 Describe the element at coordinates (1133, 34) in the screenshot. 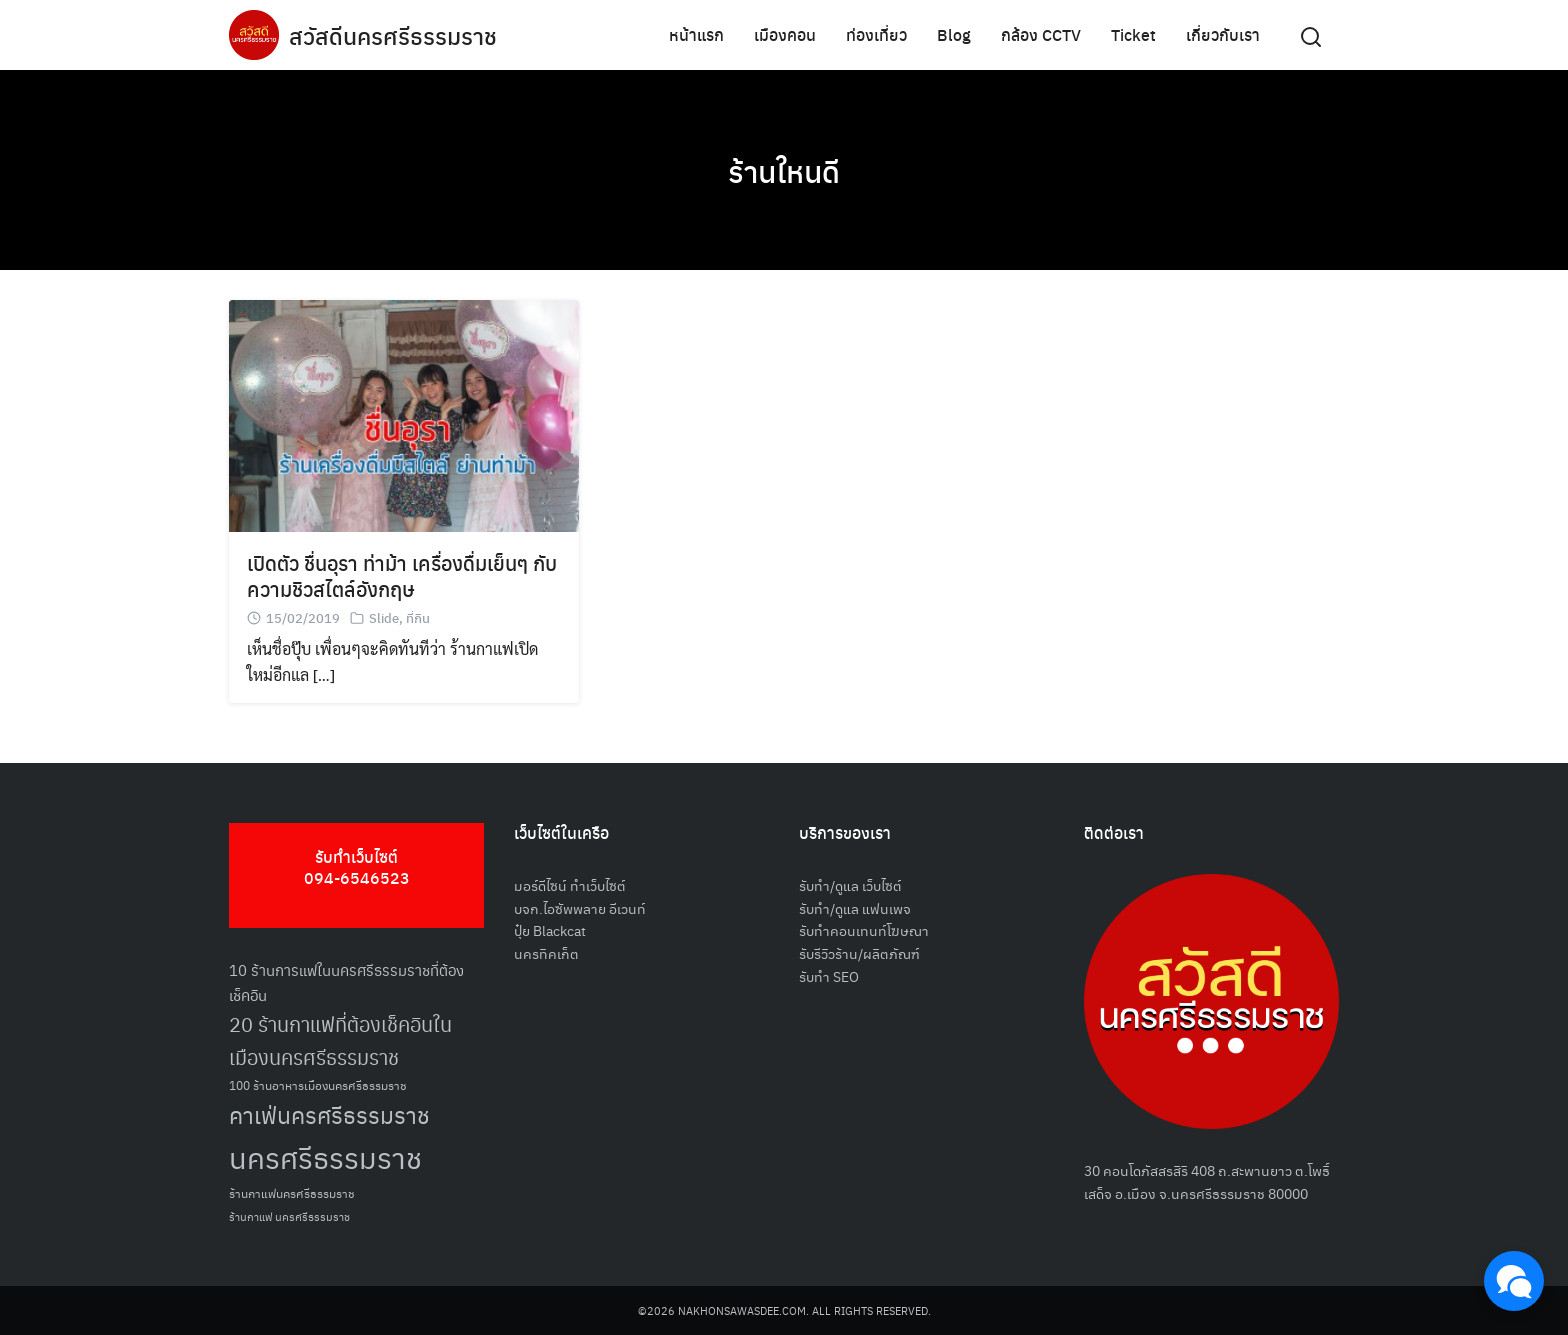

I see `Ticket` at that location.